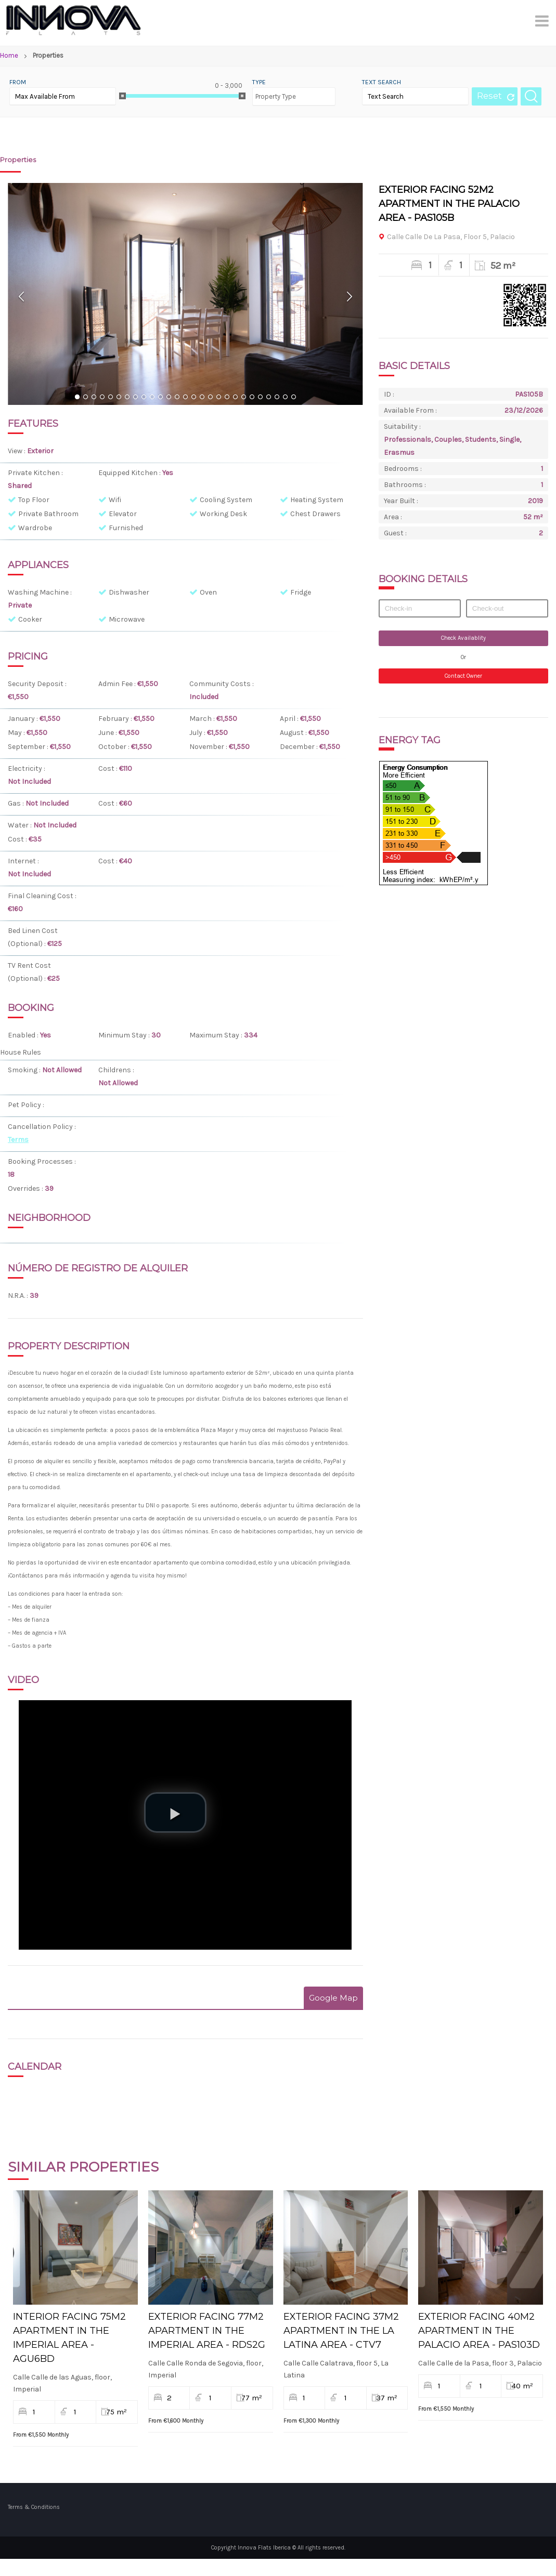  What do you see at coordinates (117, 683) in the screenshot?
I see `Admin Fee :` at bounding box center [117, 683].